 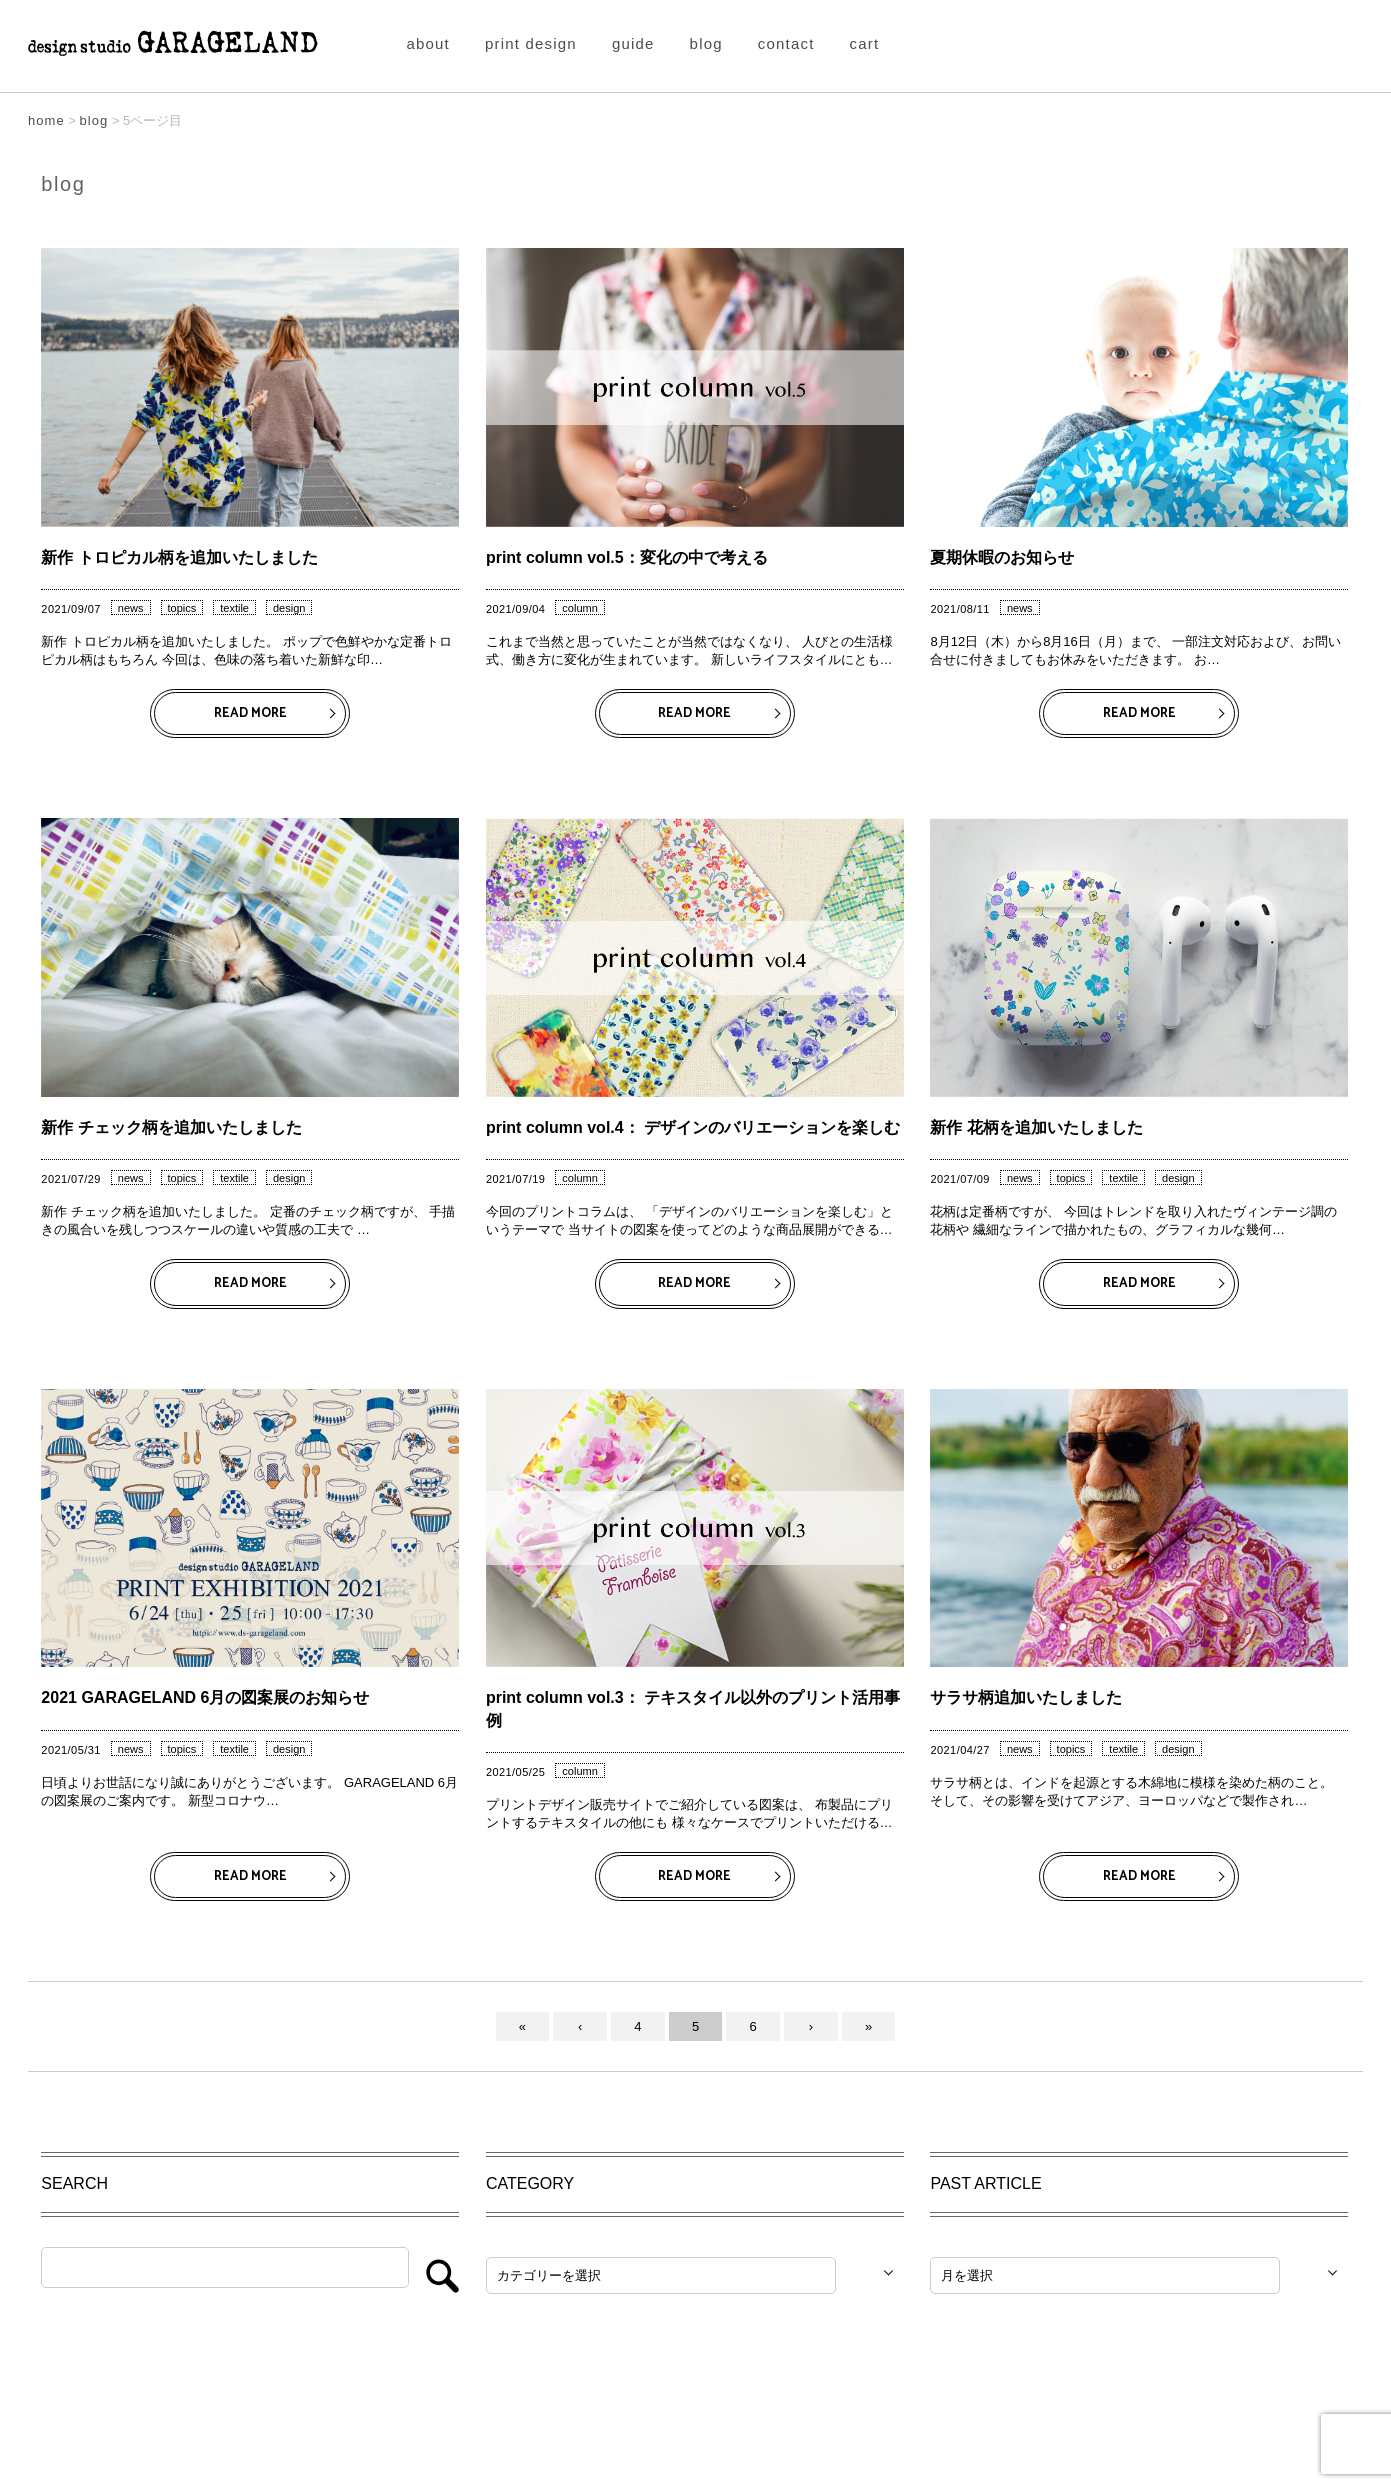 What do you see at coordinates (428, 43) in the screenshot?
I see `about` at bounding box center [428, 43].